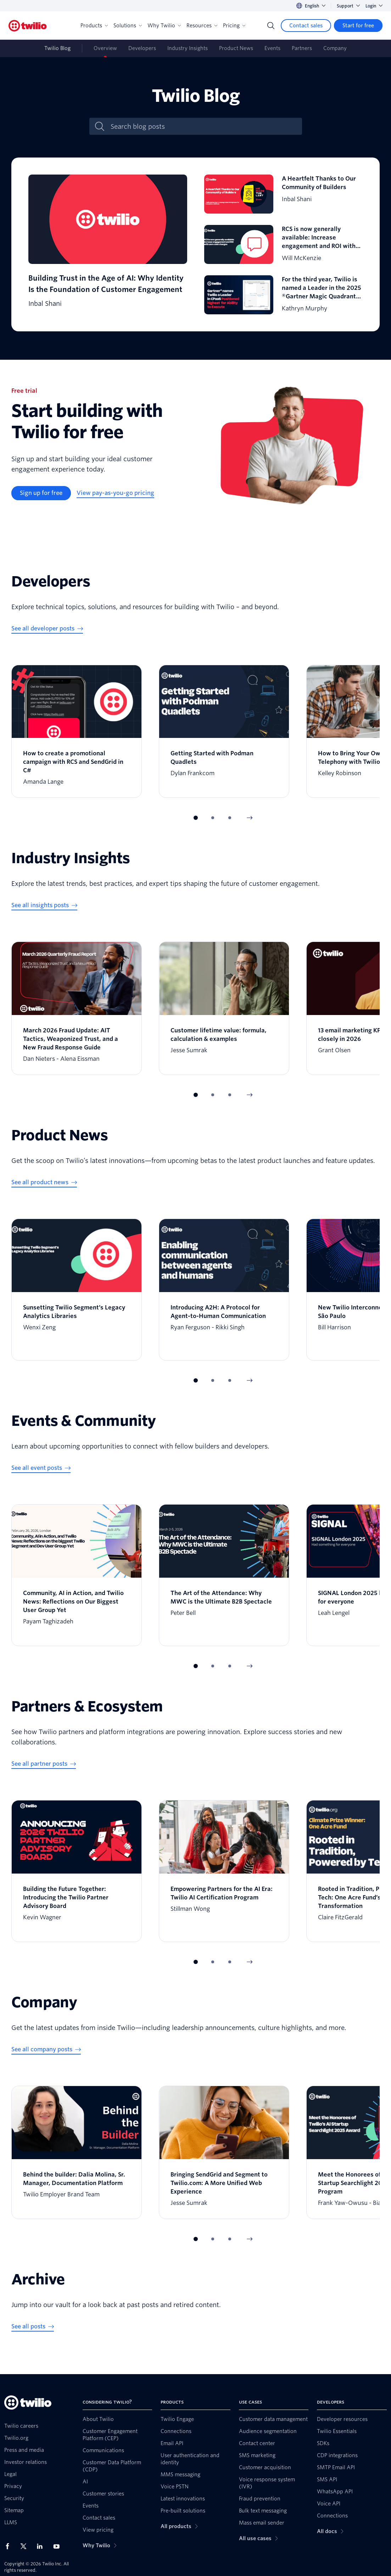 The width and height of the screenshot is (391, 2576). I want to click on Developers, so click(142, 48).